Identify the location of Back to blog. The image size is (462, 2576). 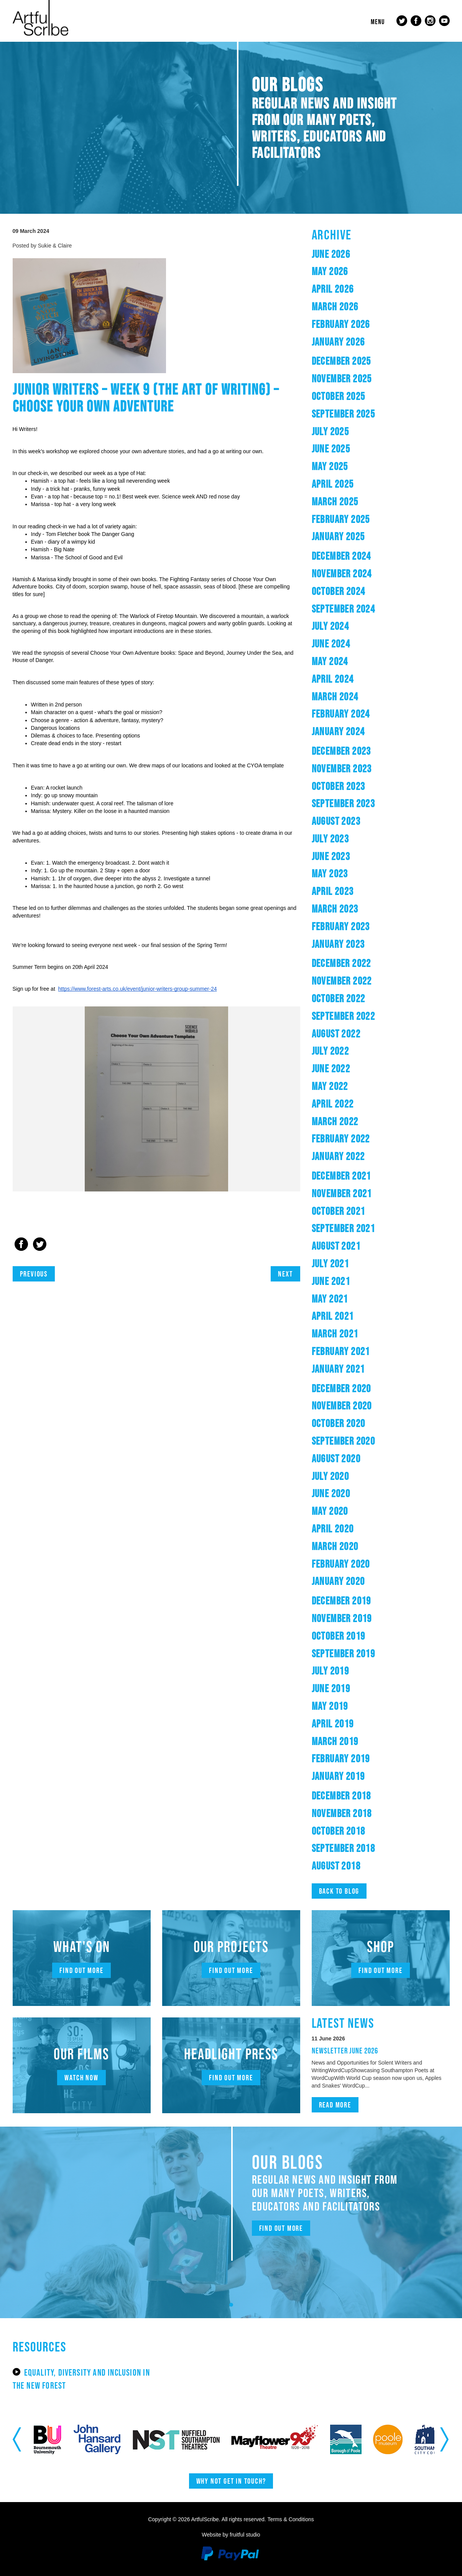
(339, 1891).